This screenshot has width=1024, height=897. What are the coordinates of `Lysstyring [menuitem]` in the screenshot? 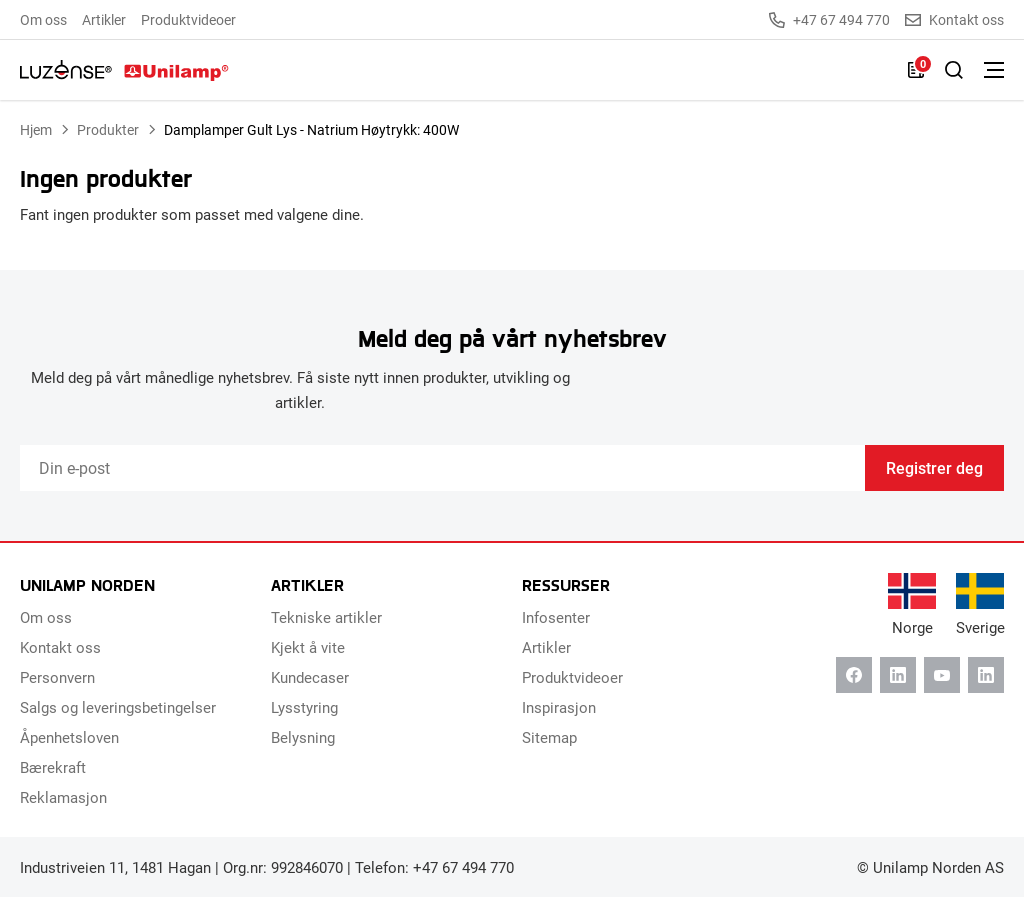 It's located at (304, 707).